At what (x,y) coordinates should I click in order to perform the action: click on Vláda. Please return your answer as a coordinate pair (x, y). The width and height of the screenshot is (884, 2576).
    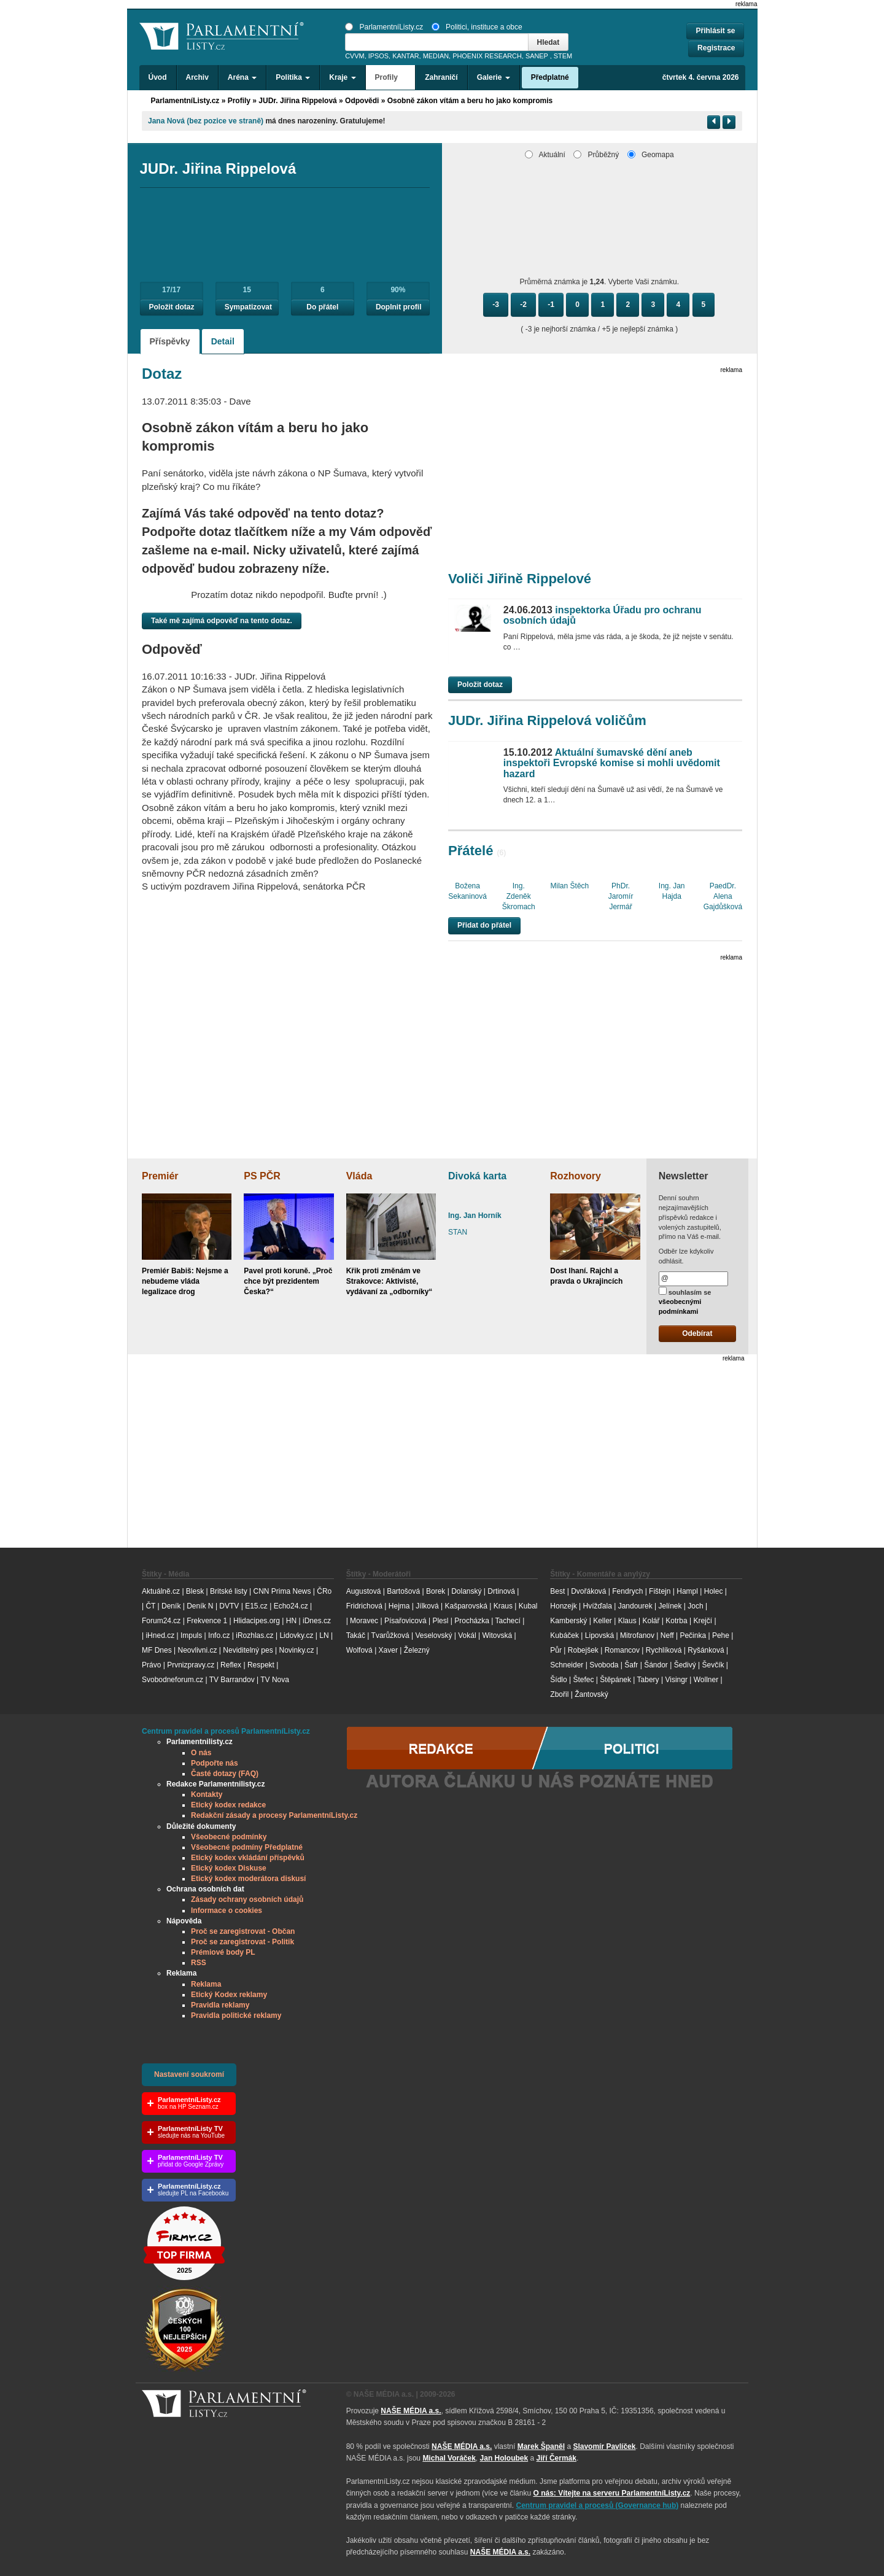
    Looking at the image, I should click on (359, 1176).